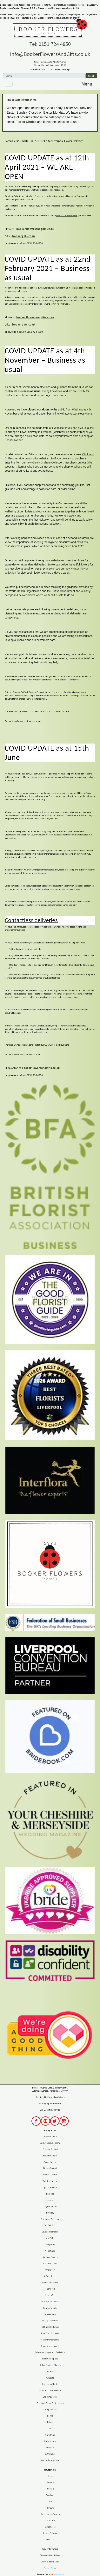 This screenshot has height=2576, width=100. What do you see at coordinates (50, 2377) in the screenshot?
I see `Gift Sets` at bounding box center [50, 2377].